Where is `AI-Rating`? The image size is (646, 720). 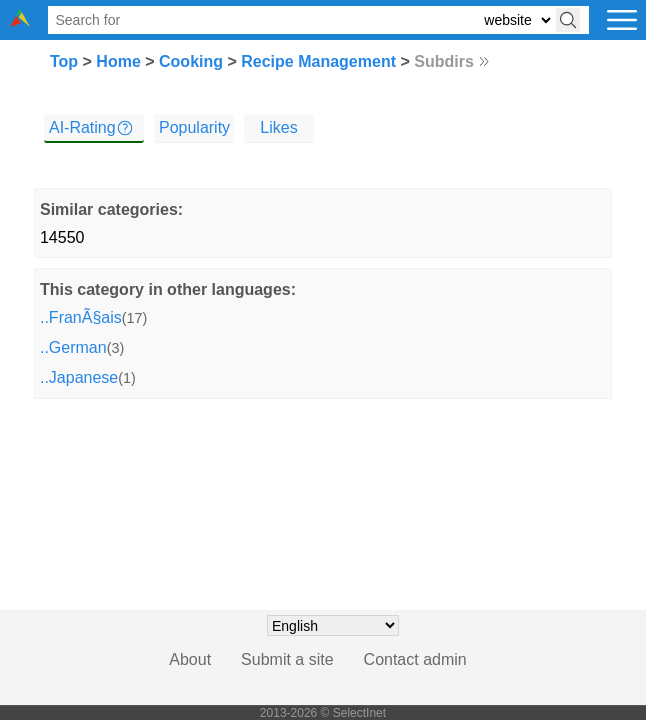 AI-Rating is located at coordinates (82, 127).